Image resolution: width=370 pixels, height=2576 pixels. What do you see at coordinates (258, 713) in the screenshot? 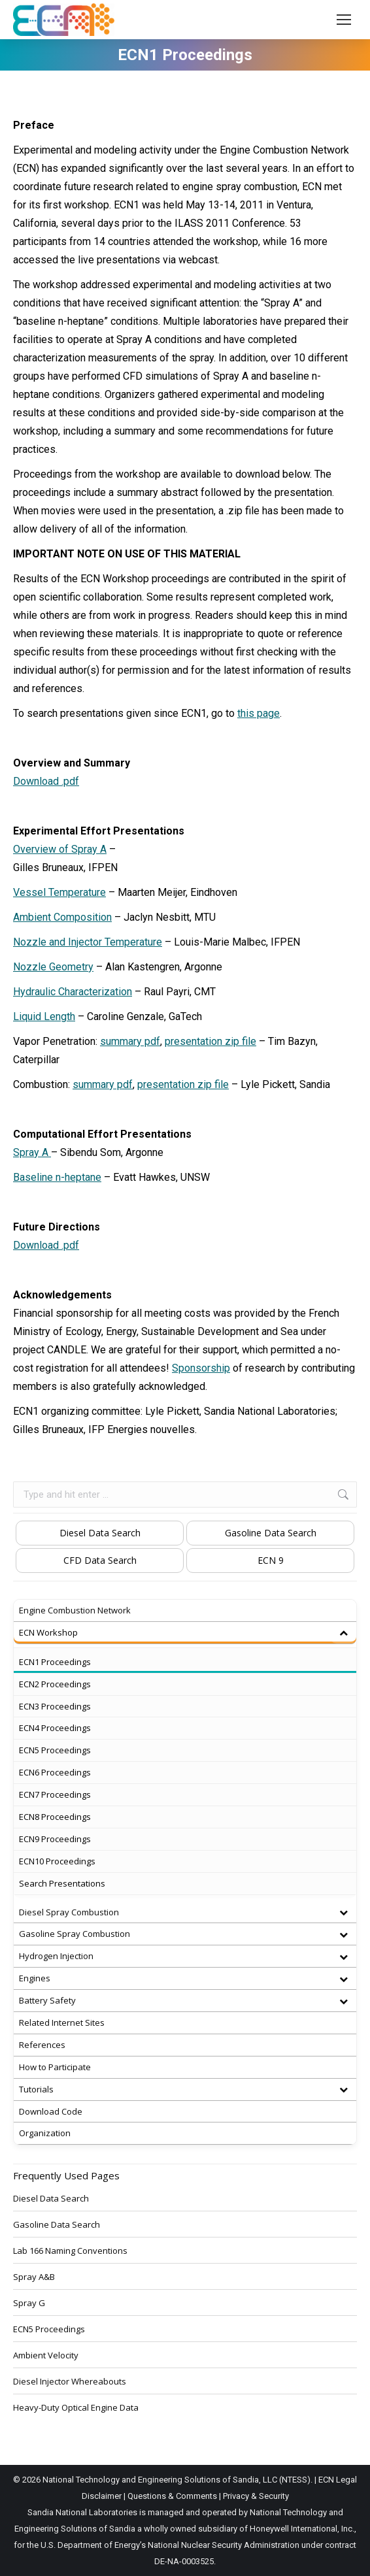
I see `this page` at bounding box center [258, 713].